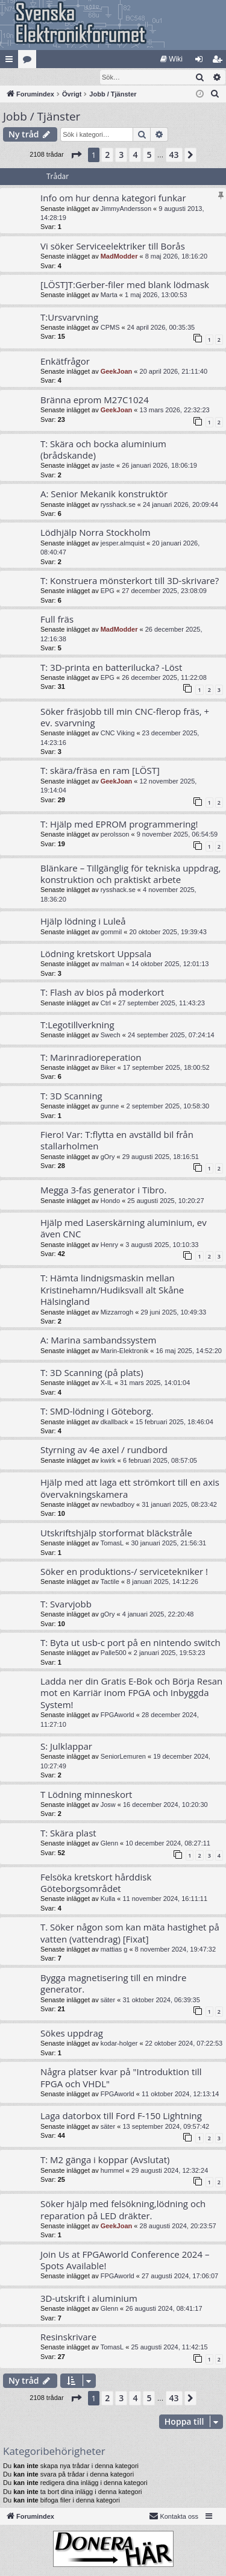 The width and height of the screenshot is (226, 2576). I want to click on jesper.almquist, so click(123, 543).